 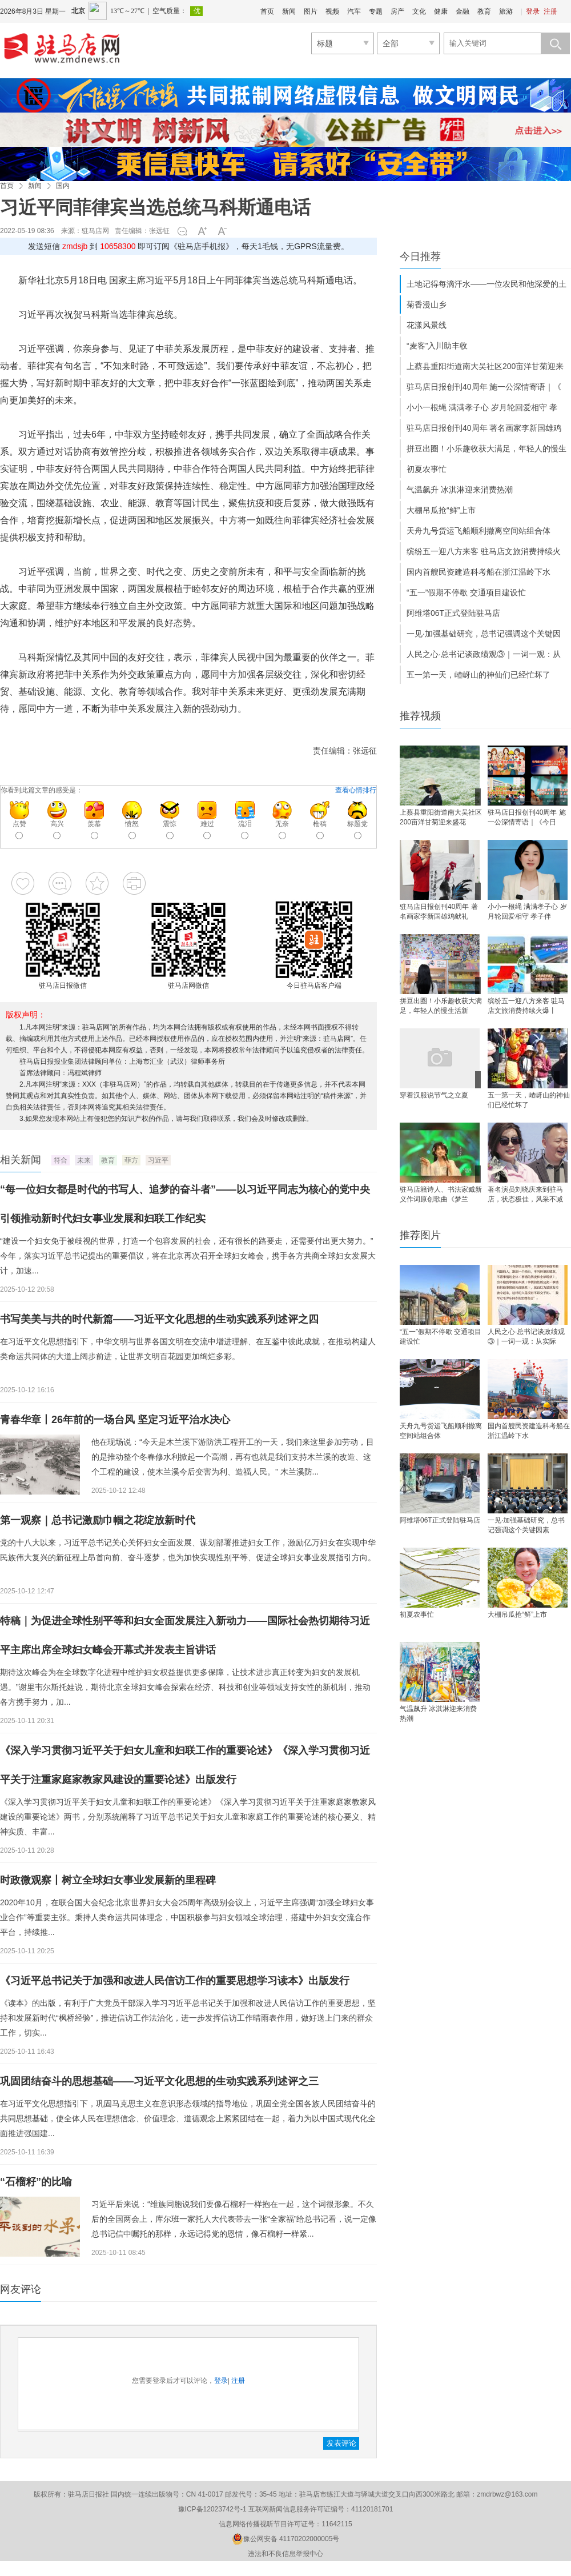 I want to click on 金融, so click(x=462, y=11).